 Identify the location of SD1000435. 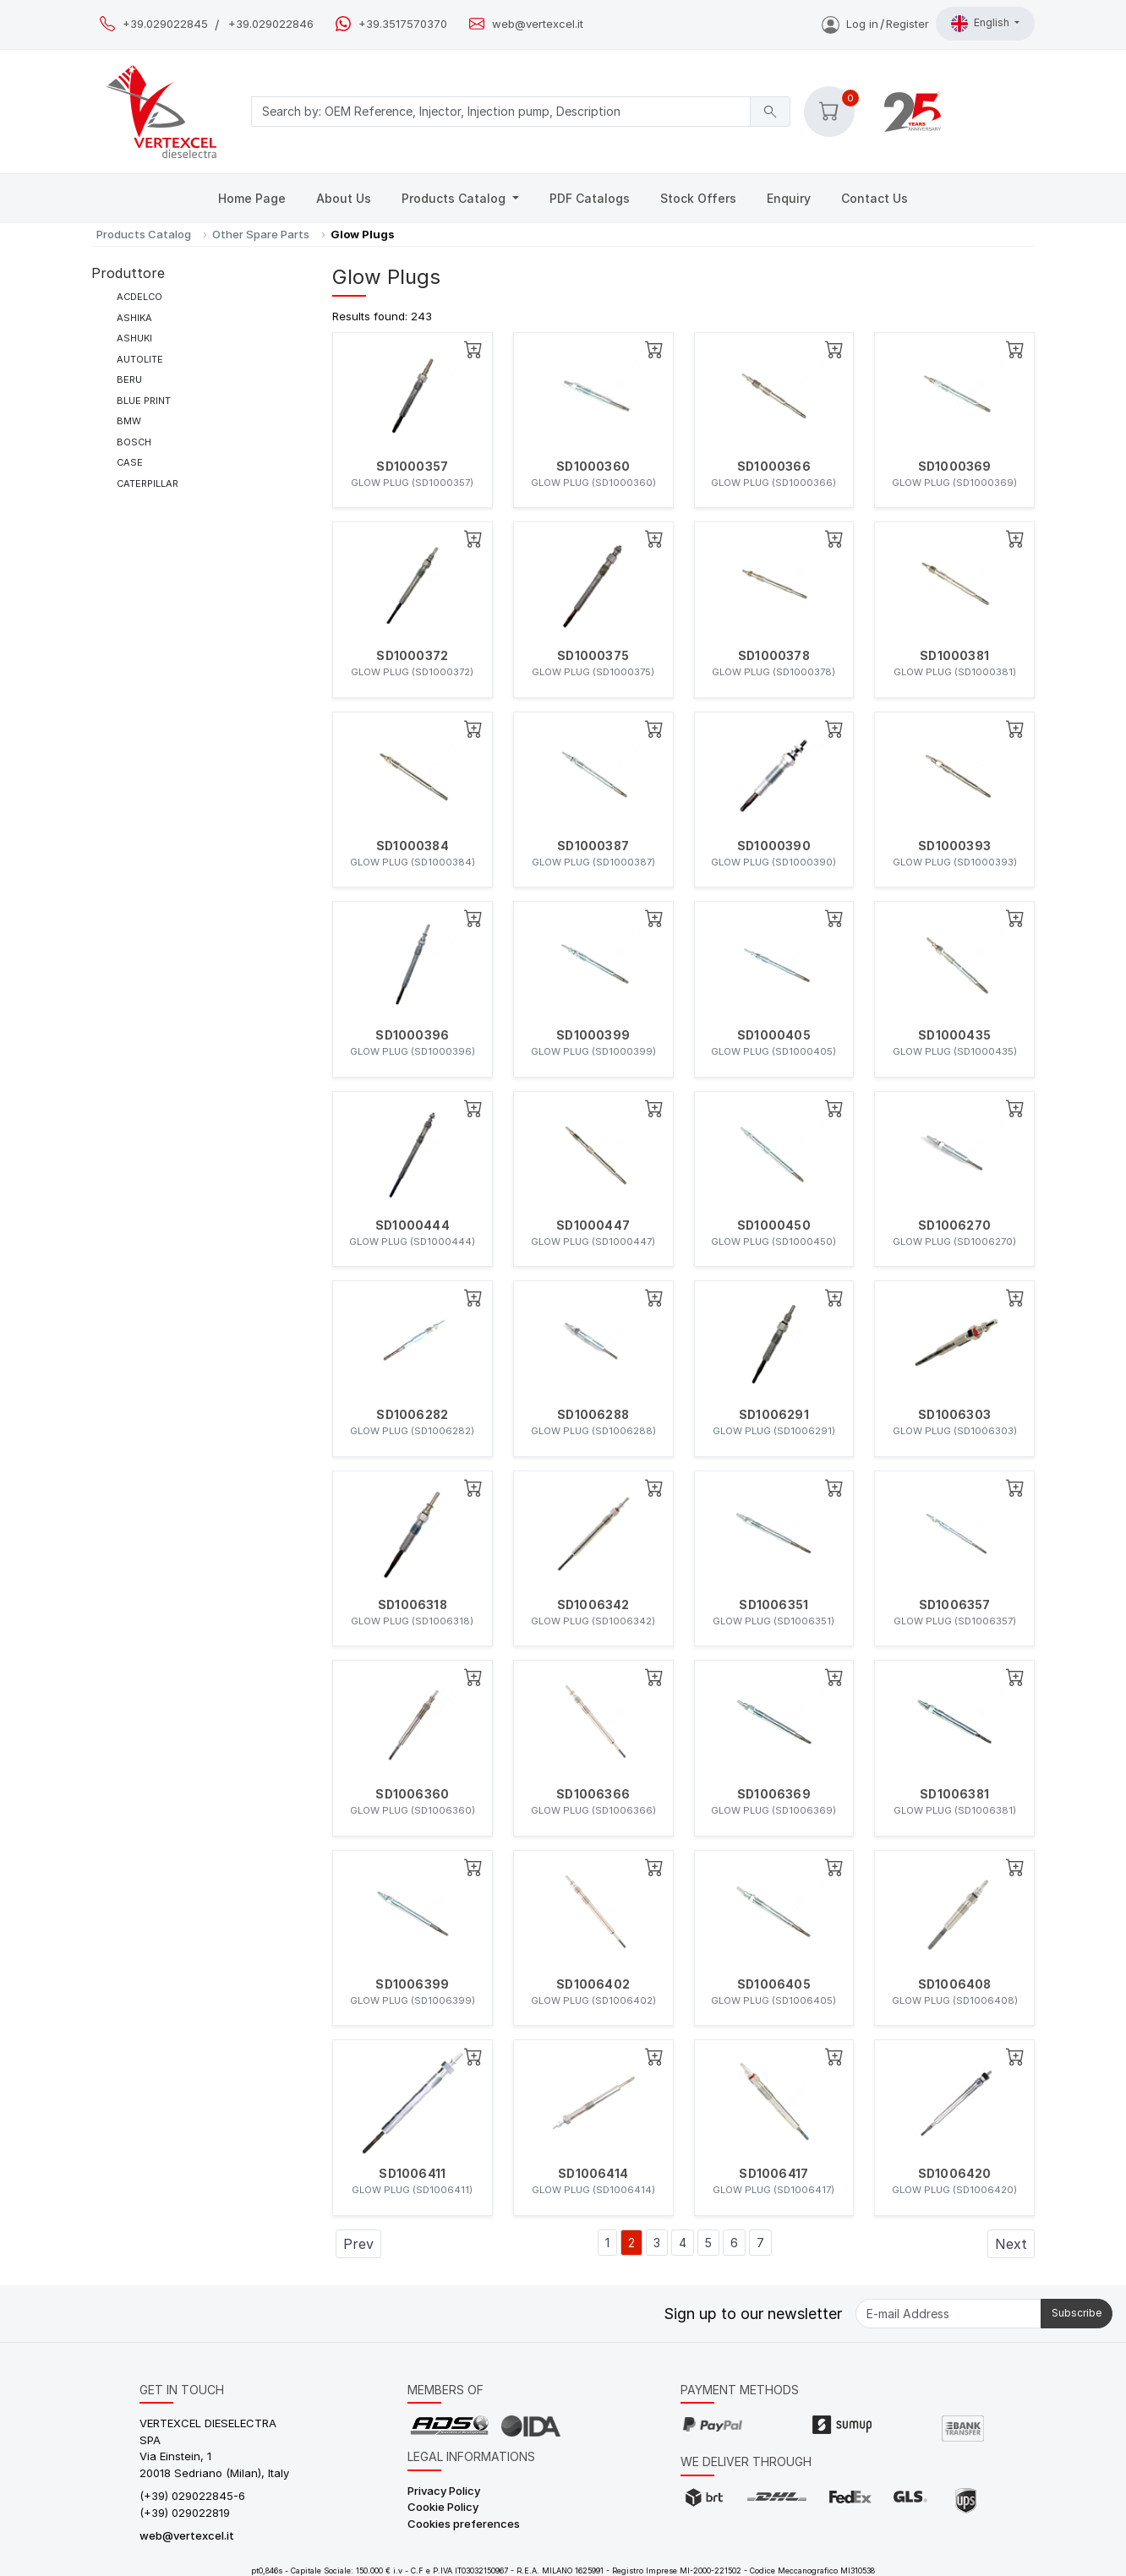
(954, 1035).